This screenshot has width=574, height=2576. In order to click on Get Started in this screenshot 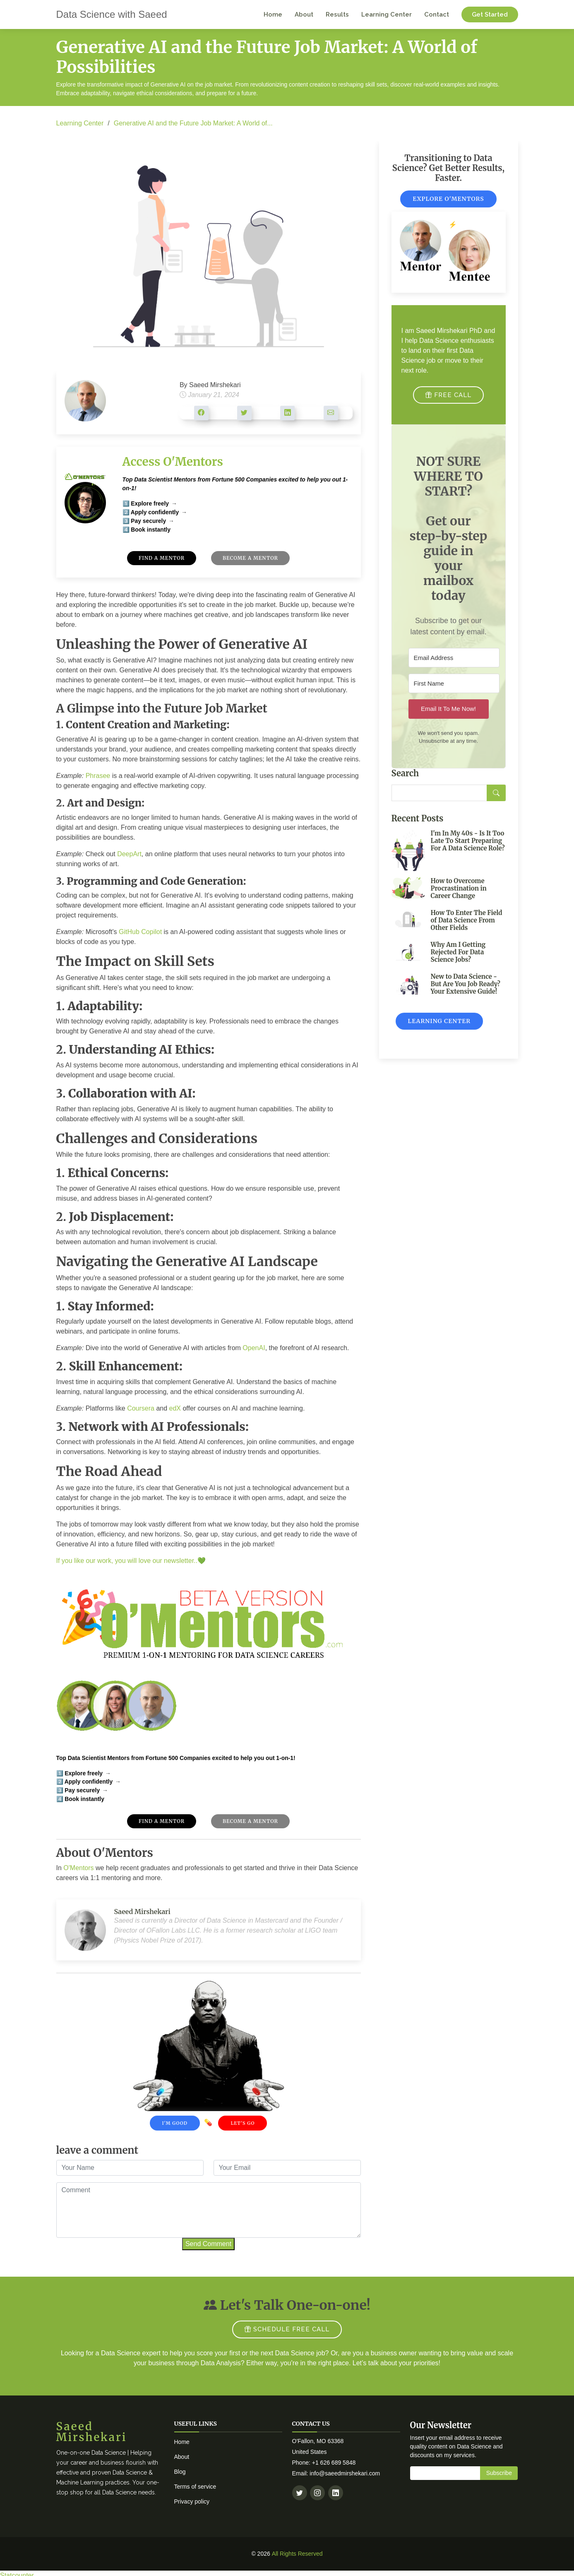, I will do `click(490, 14)`.